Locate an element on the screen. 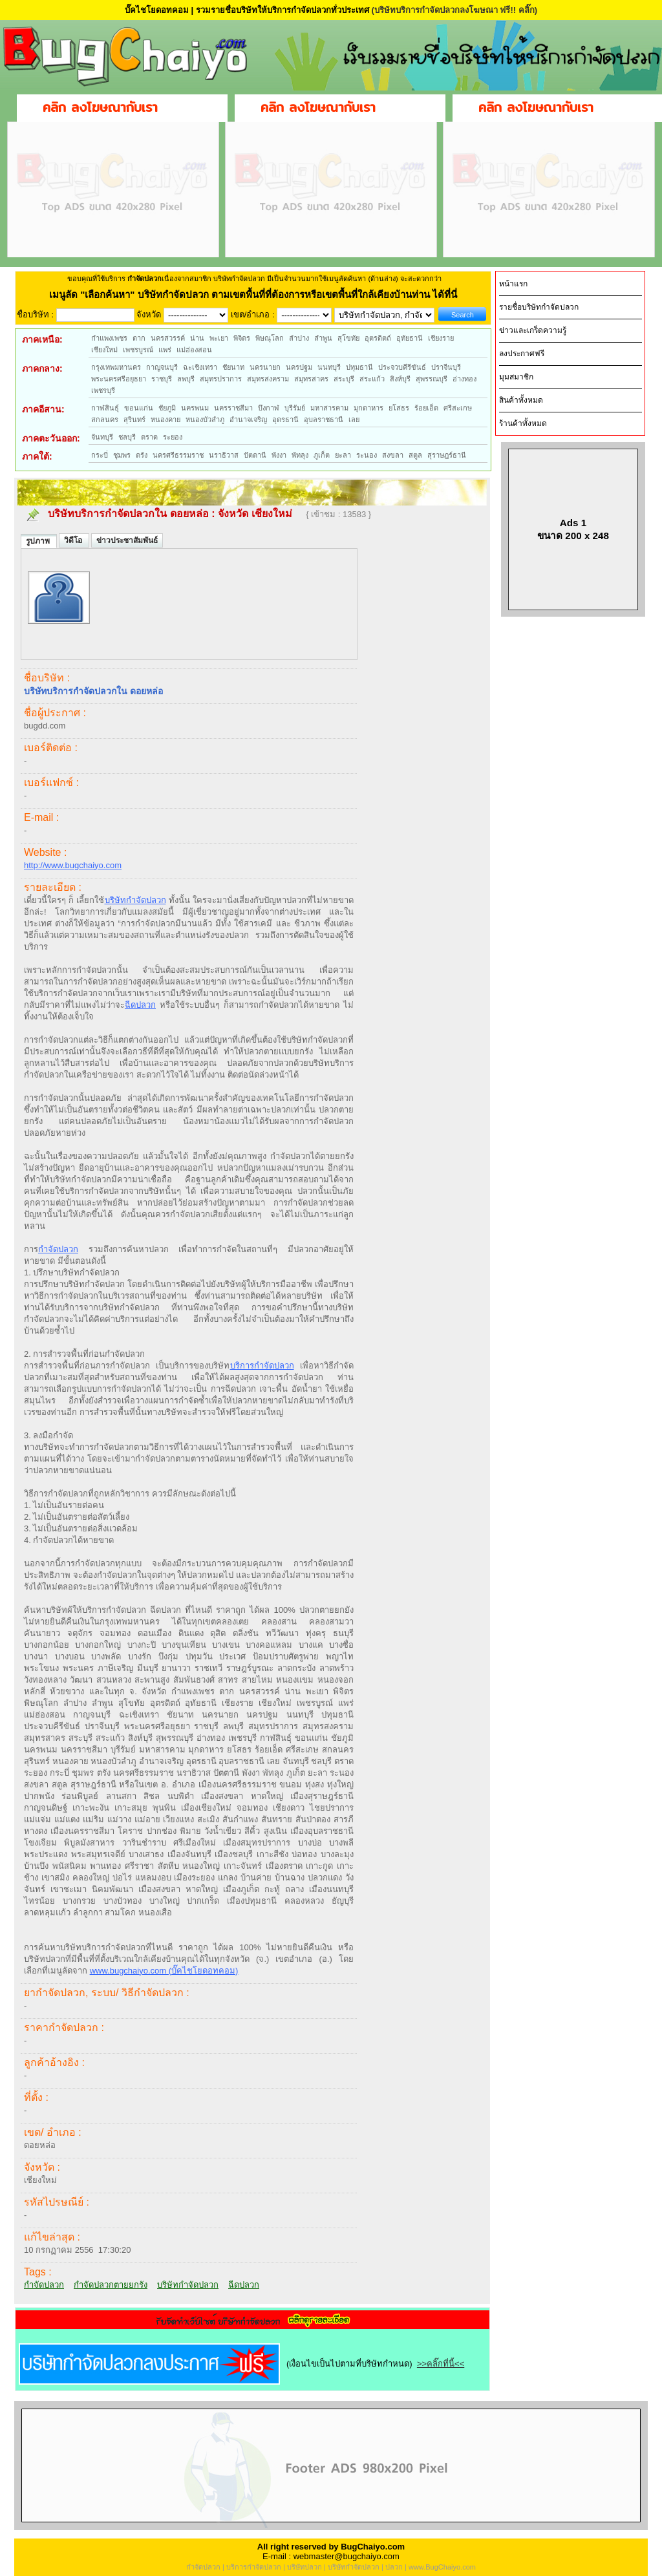  พระนครศรีอยุธยา is located at coordinates (118, 379).